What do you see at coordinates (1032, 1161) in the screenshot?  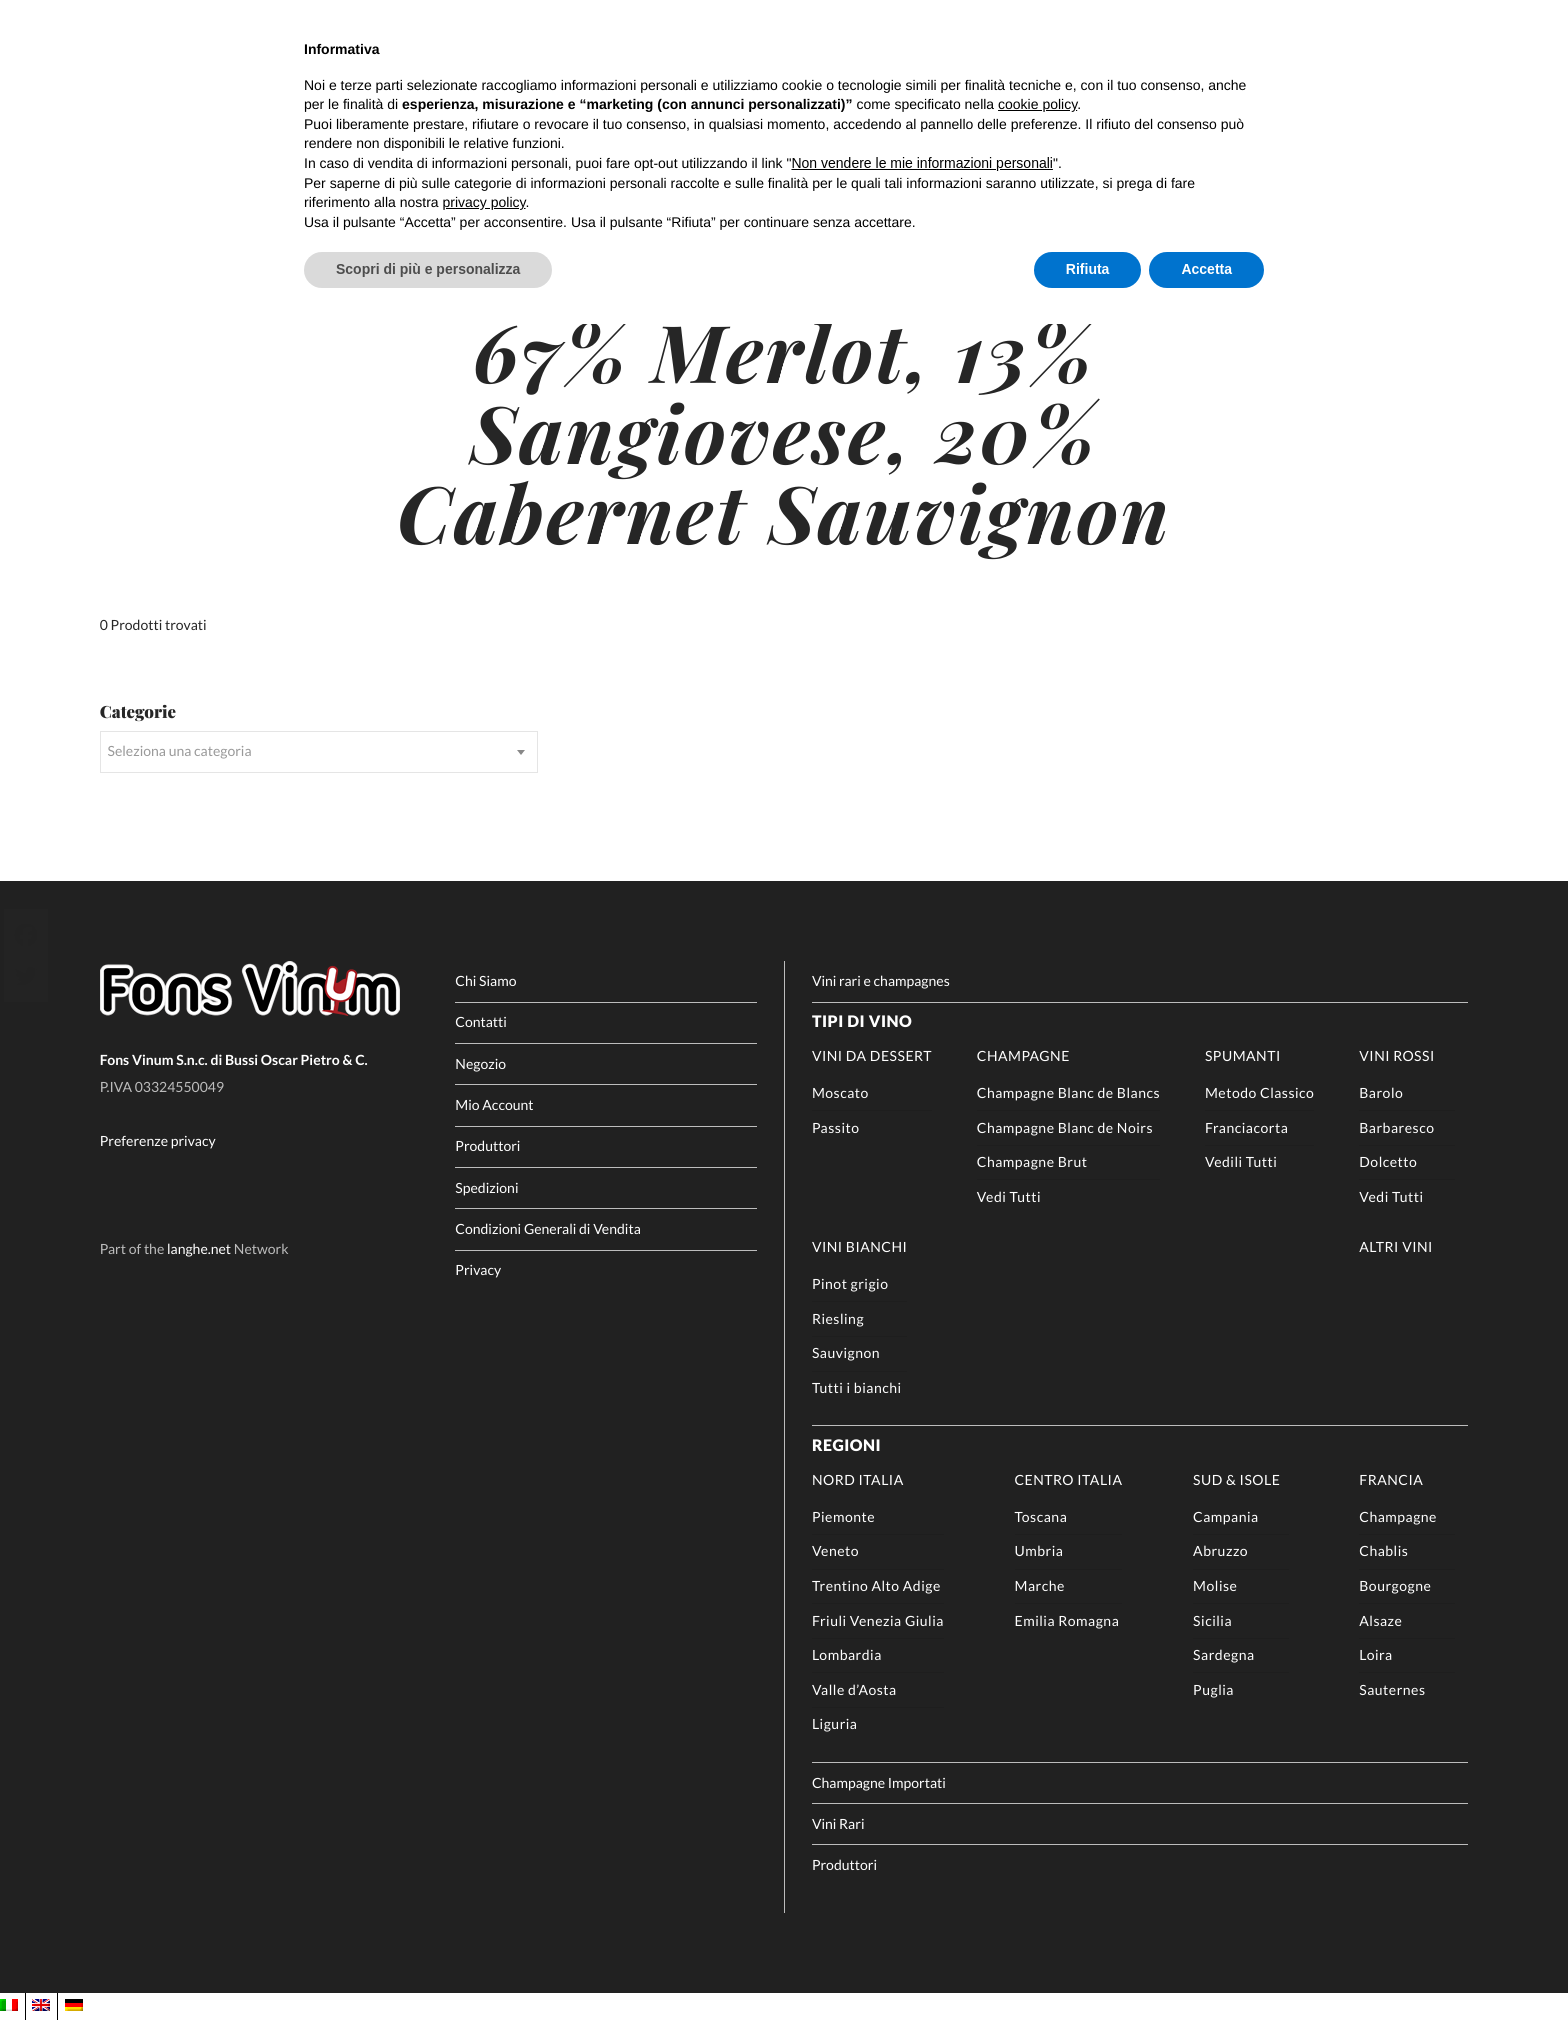 I see `Champagne Brut` at bounding box center [1032, 1161].